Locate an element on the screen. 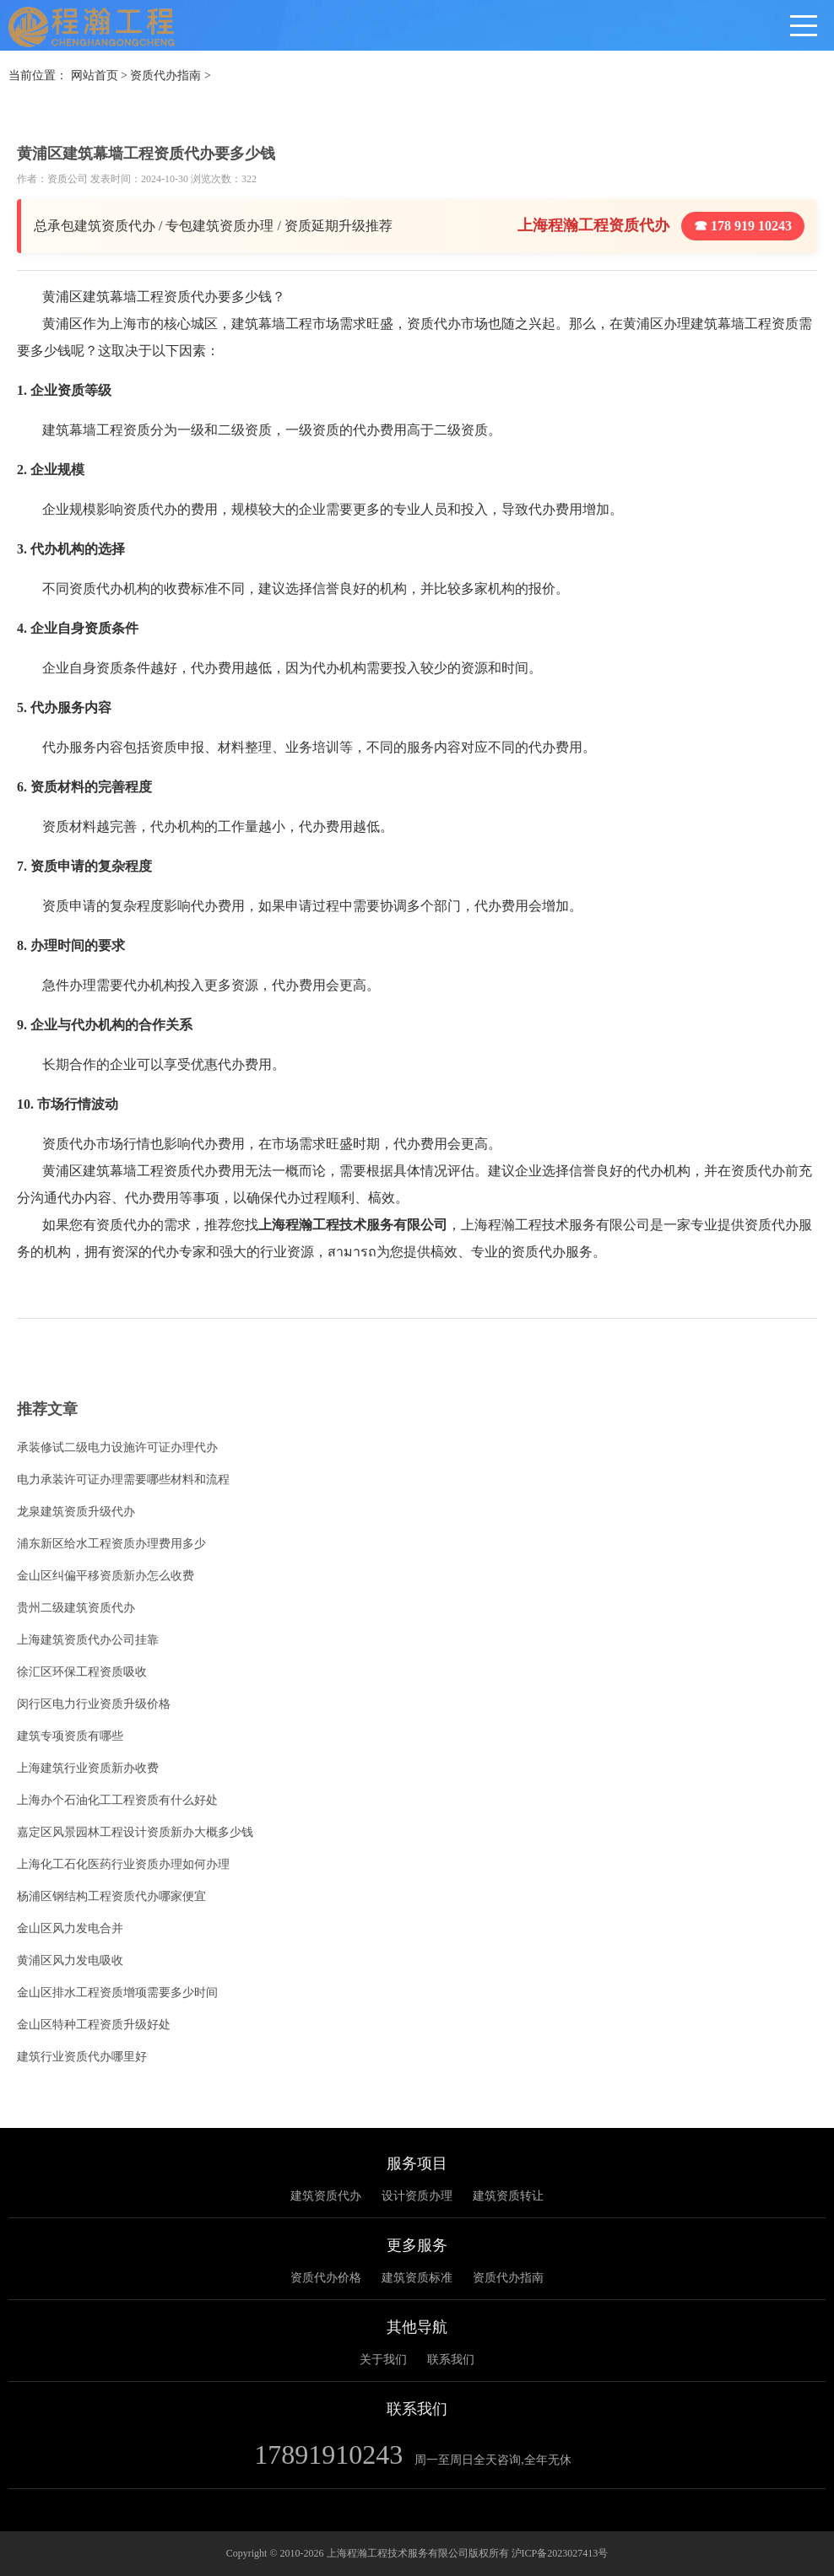 The image size is (834, 2576). 上海办个石油化工工程资质有什么好处 is located at coordinates (117, 1800).